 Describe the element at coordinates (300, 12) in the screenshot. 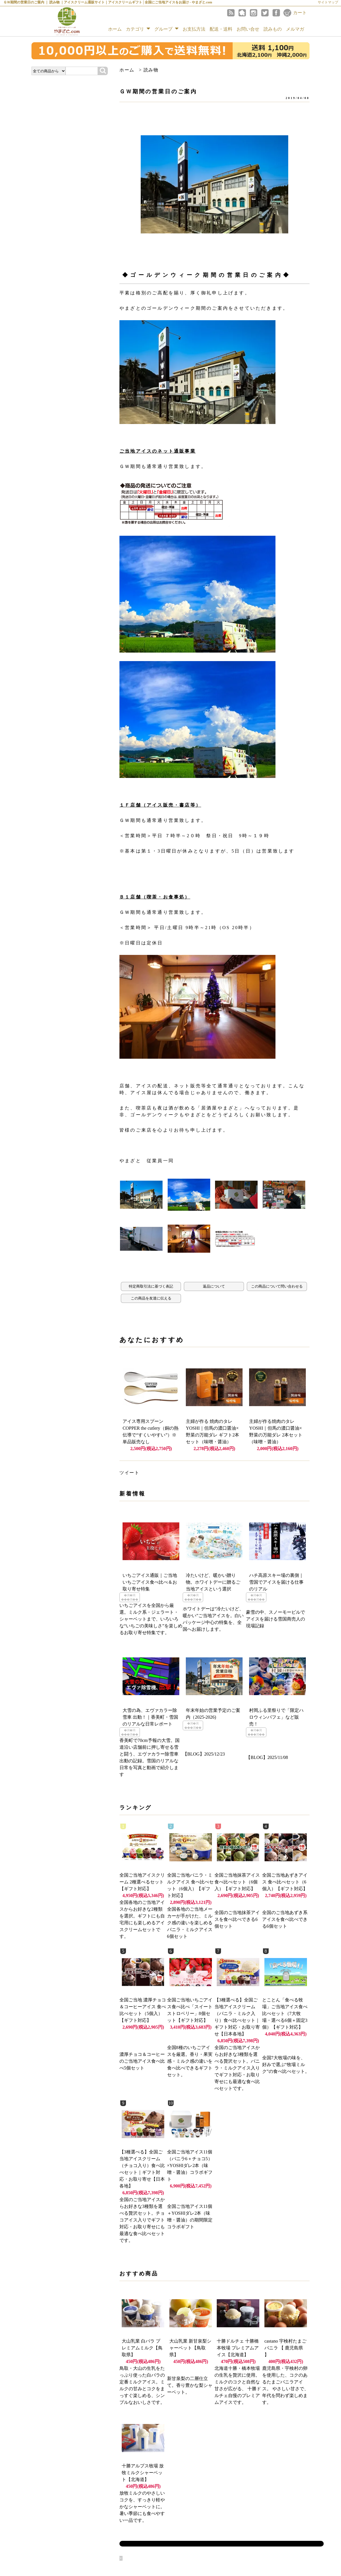

I see `カート` at that location.